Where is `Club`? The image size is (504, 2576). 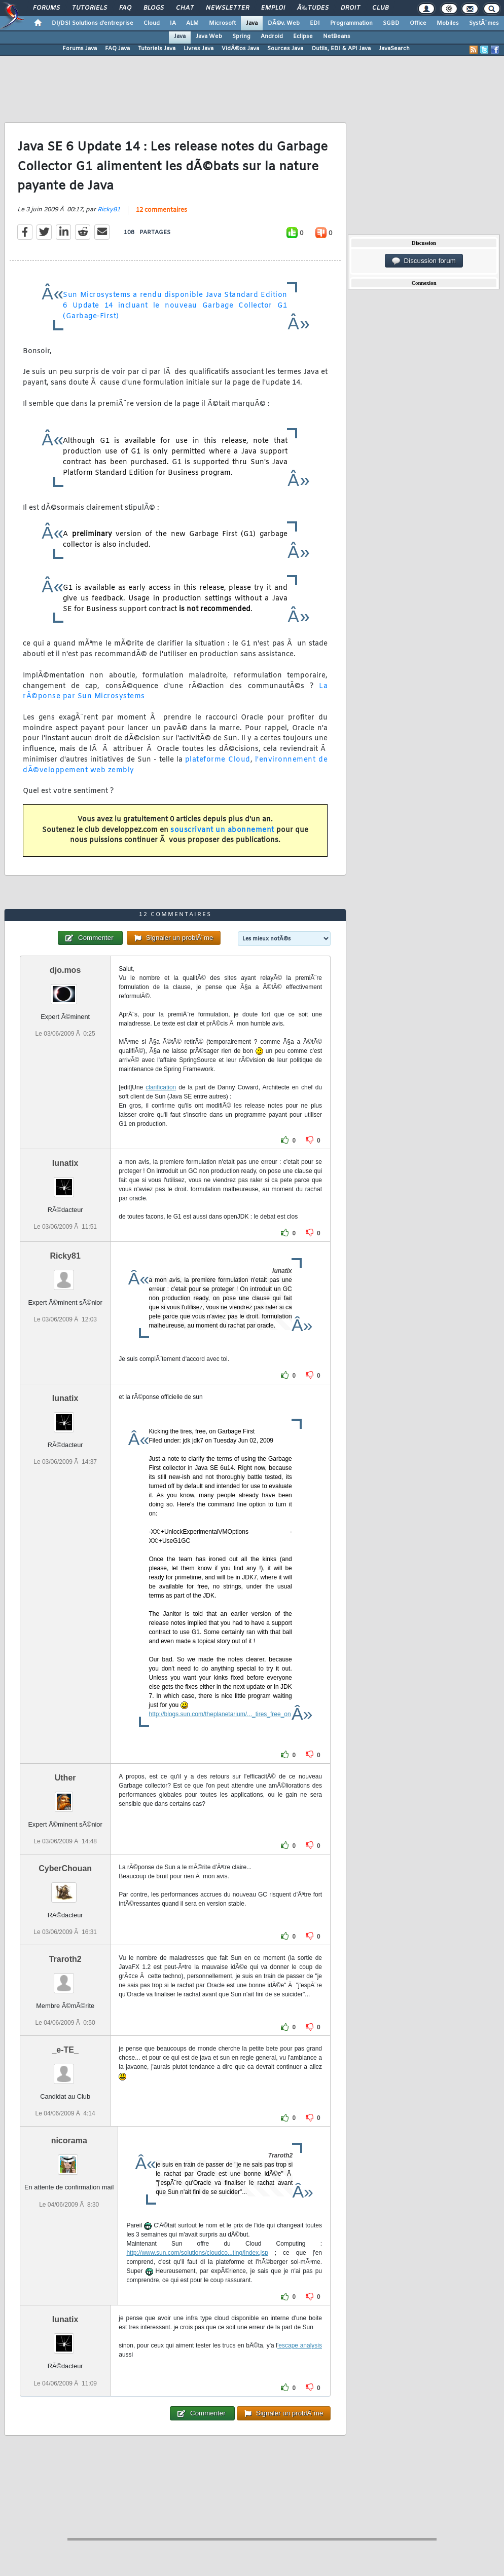 Club is located at coordinates (380, 8).